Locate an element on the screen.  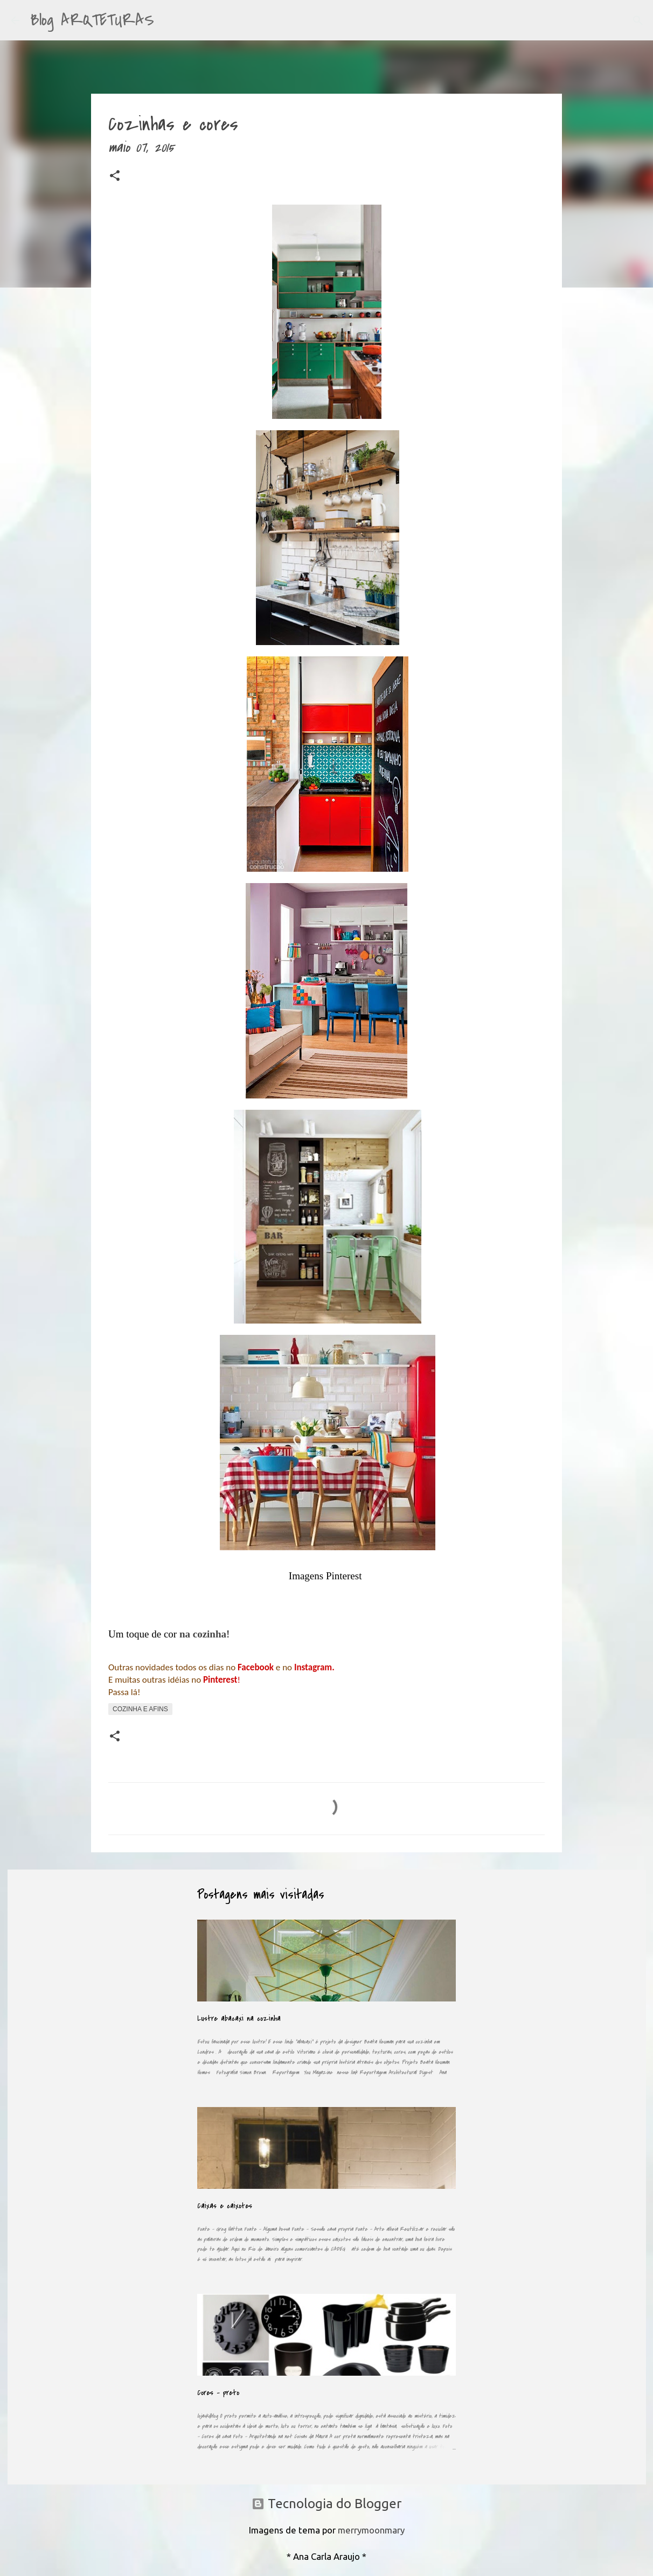
Caixas e caixotes is located at coordinates (224, 2205).